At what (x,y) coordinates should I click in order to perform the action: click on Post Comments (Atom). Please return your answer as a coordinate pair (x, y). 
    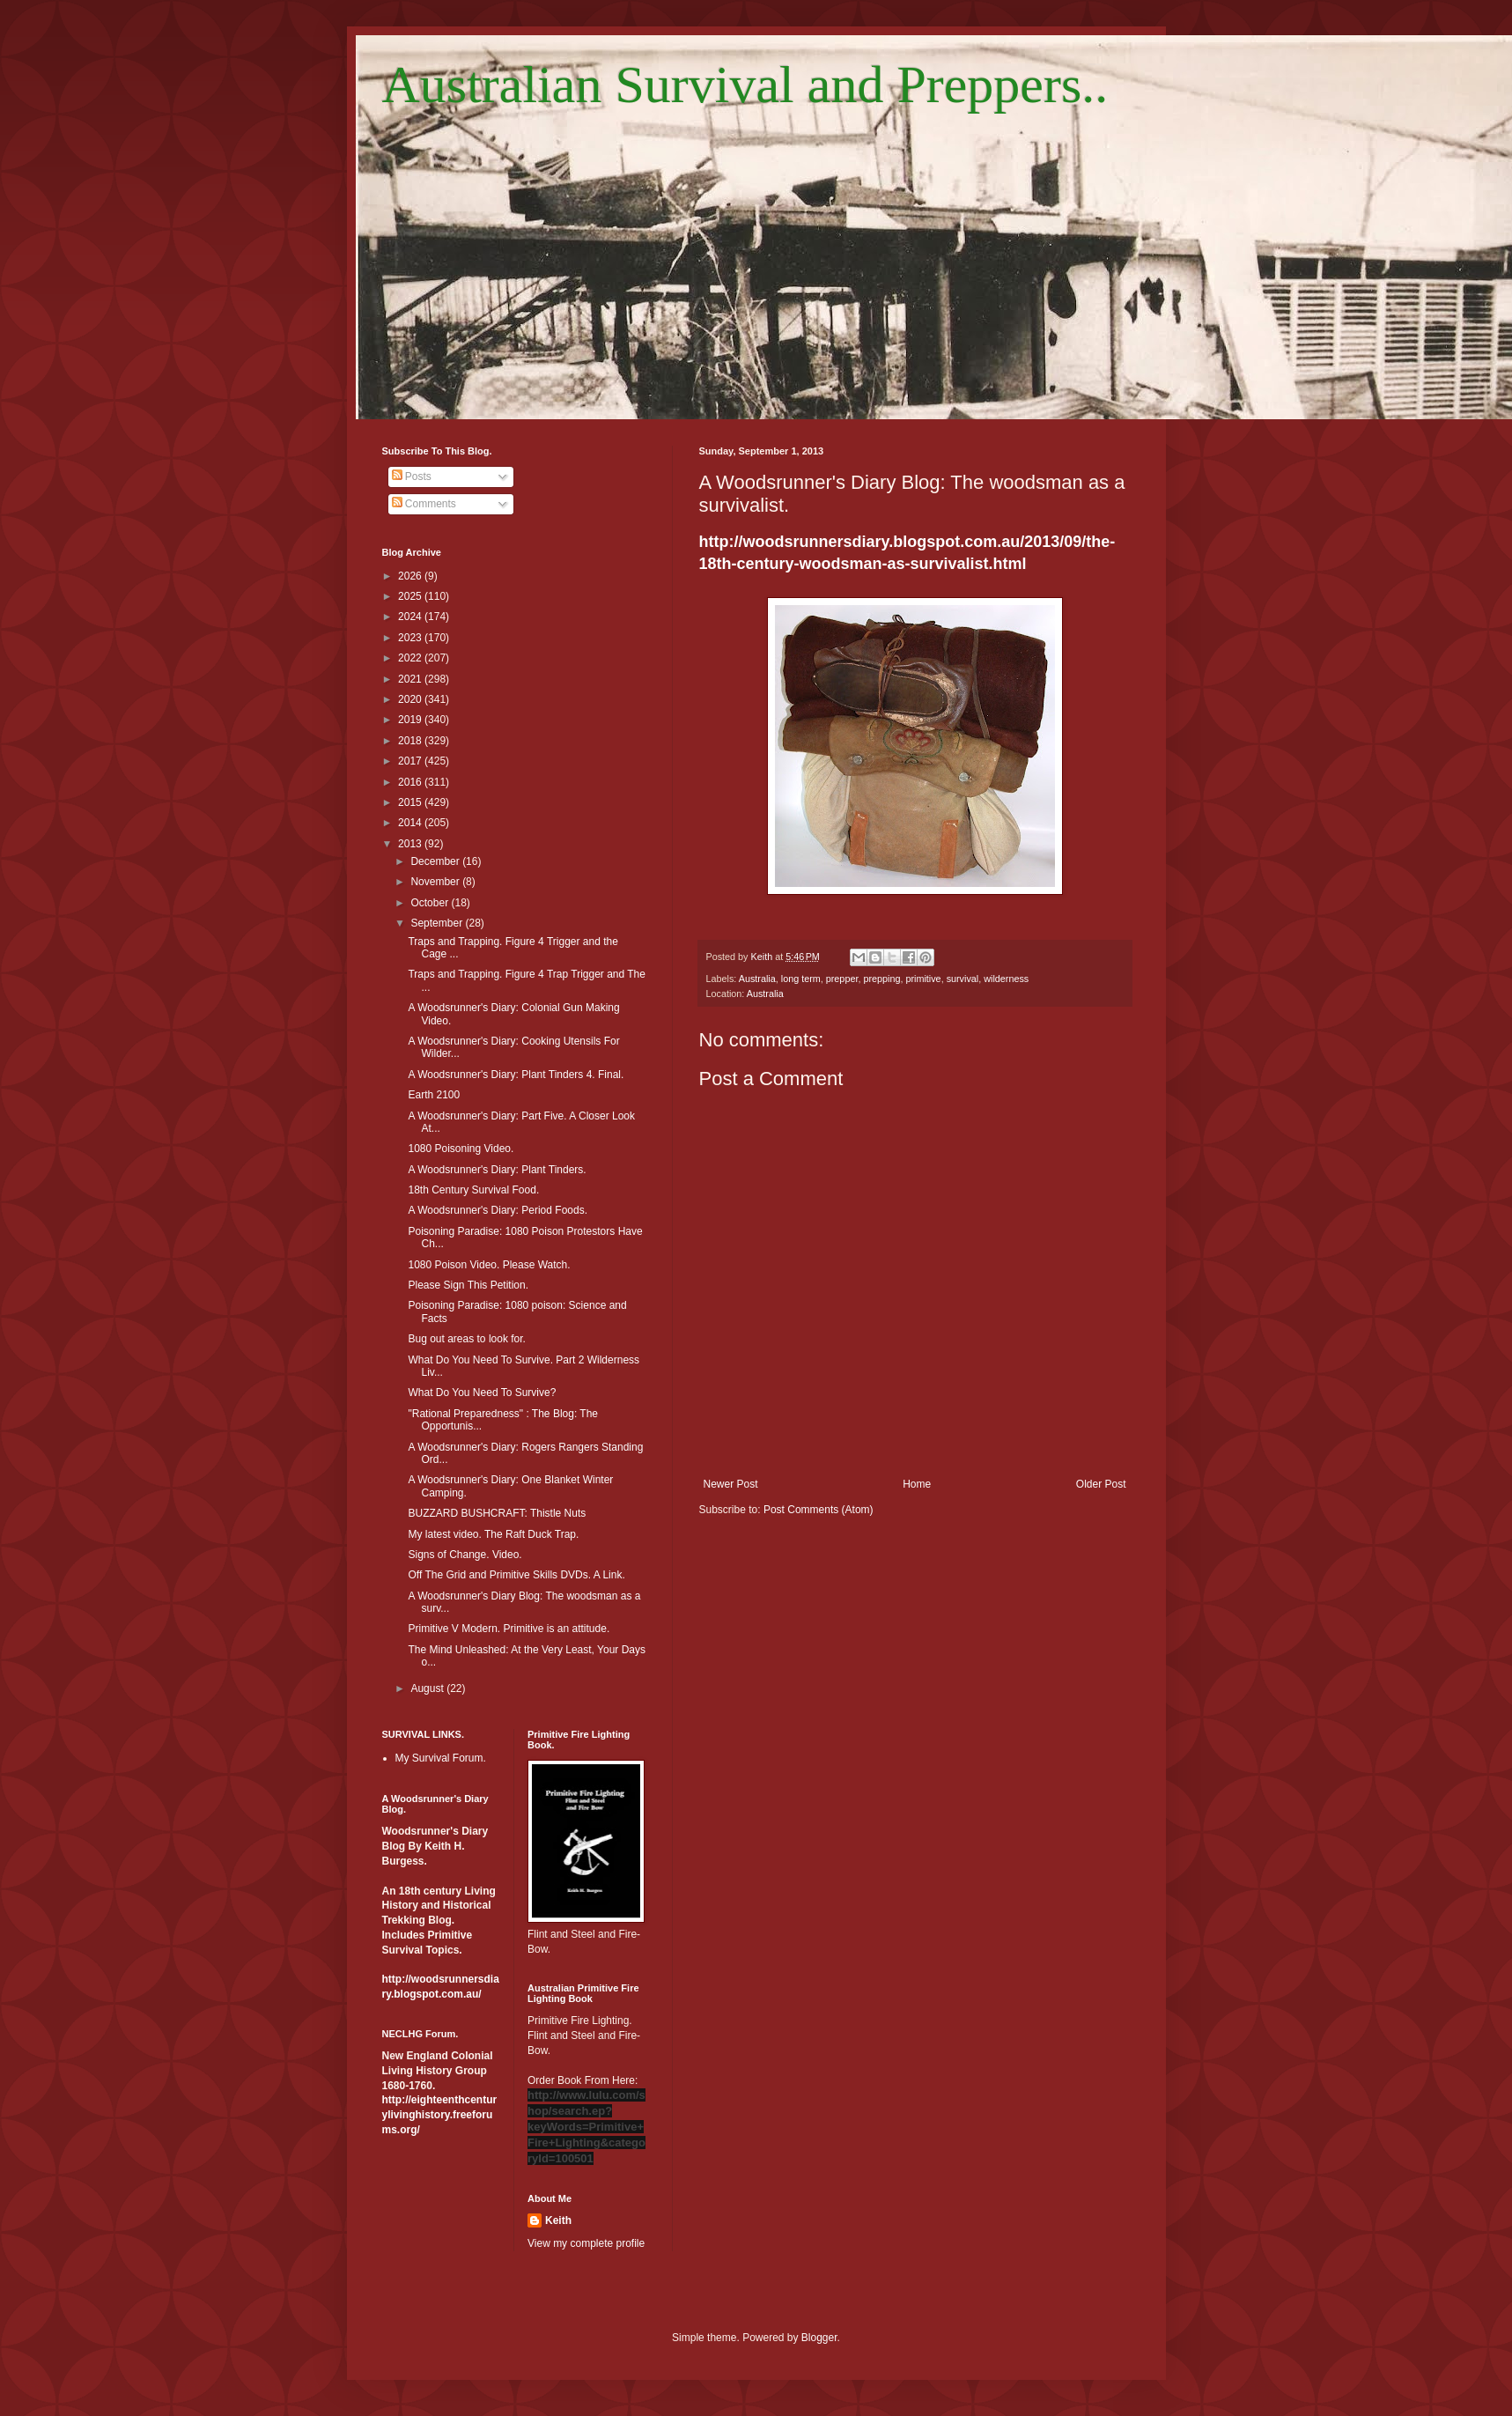
    Looking at the image, I should click on (818, 1510).